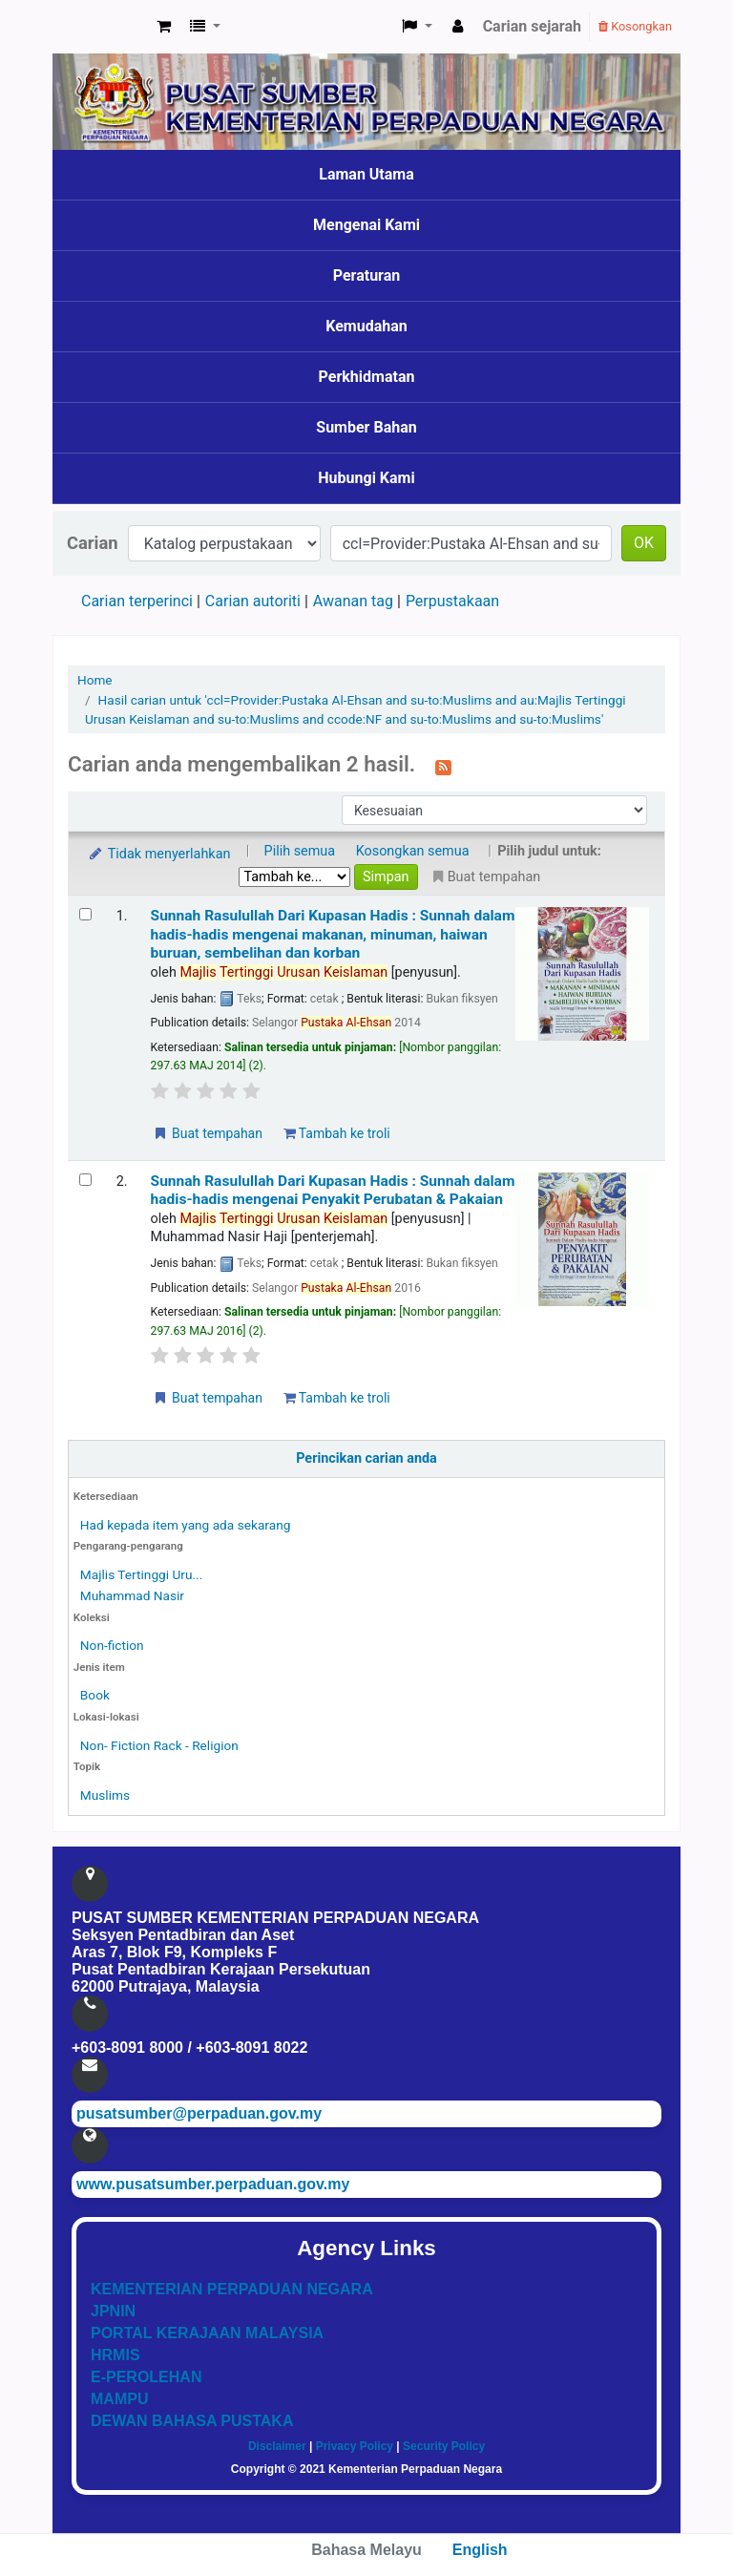 This screenshot has height=2576, width=733. Describe the element at coordinates (101, 27) in the screenshot. I see `Pusat Sumber KPN` at that location.